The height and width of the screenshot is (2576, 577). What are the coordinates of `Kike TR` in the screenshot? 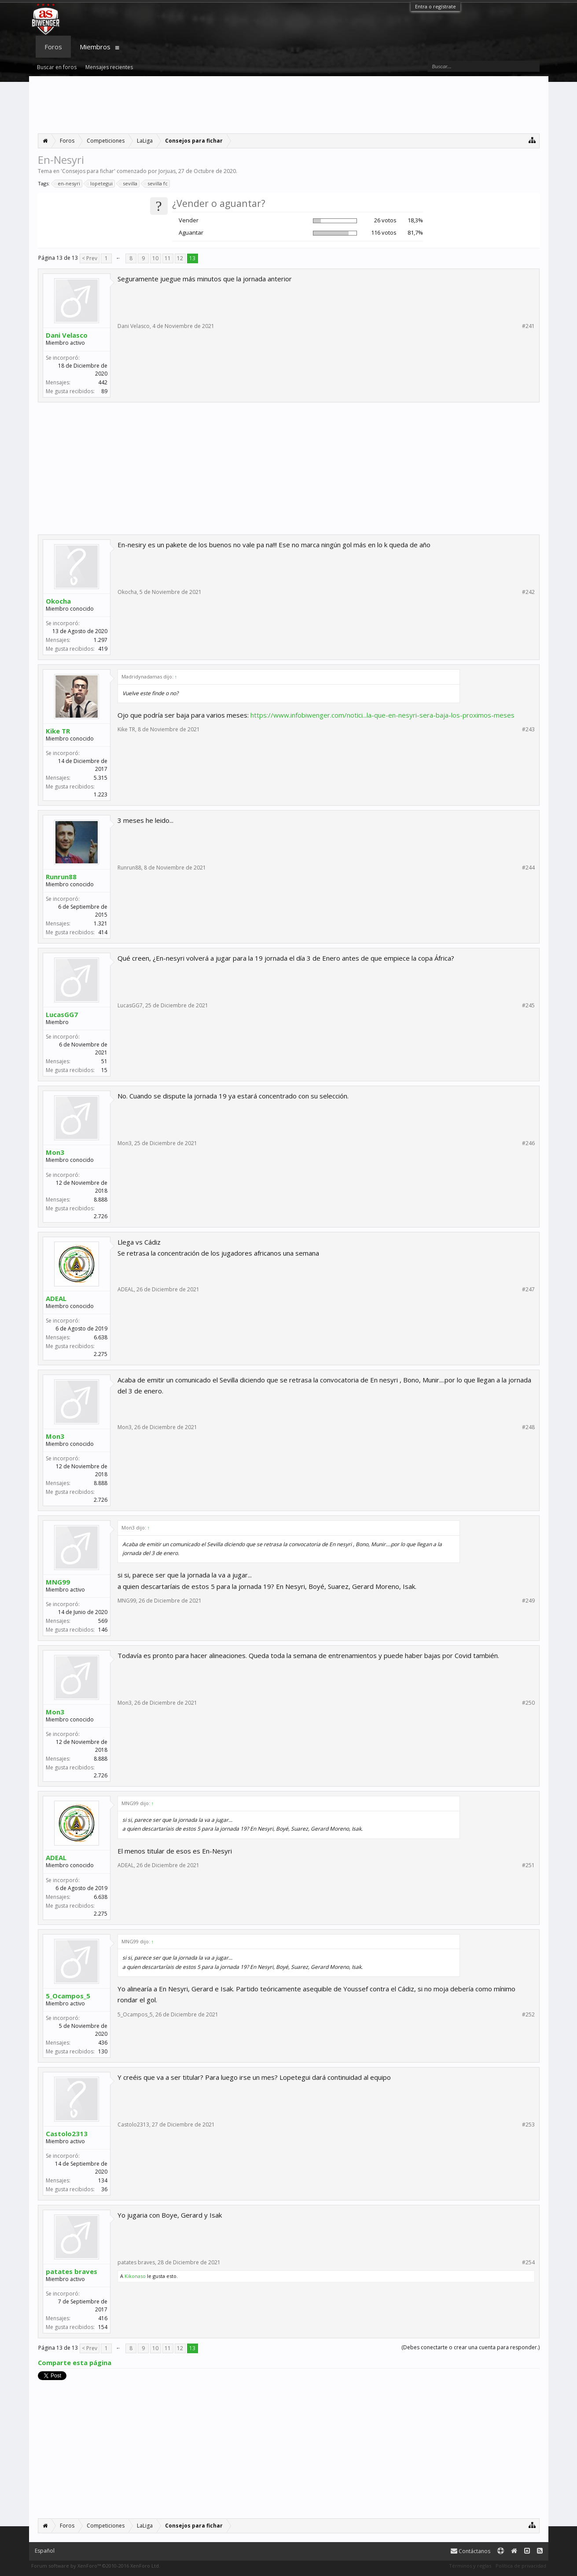 It's located at (58, 730).